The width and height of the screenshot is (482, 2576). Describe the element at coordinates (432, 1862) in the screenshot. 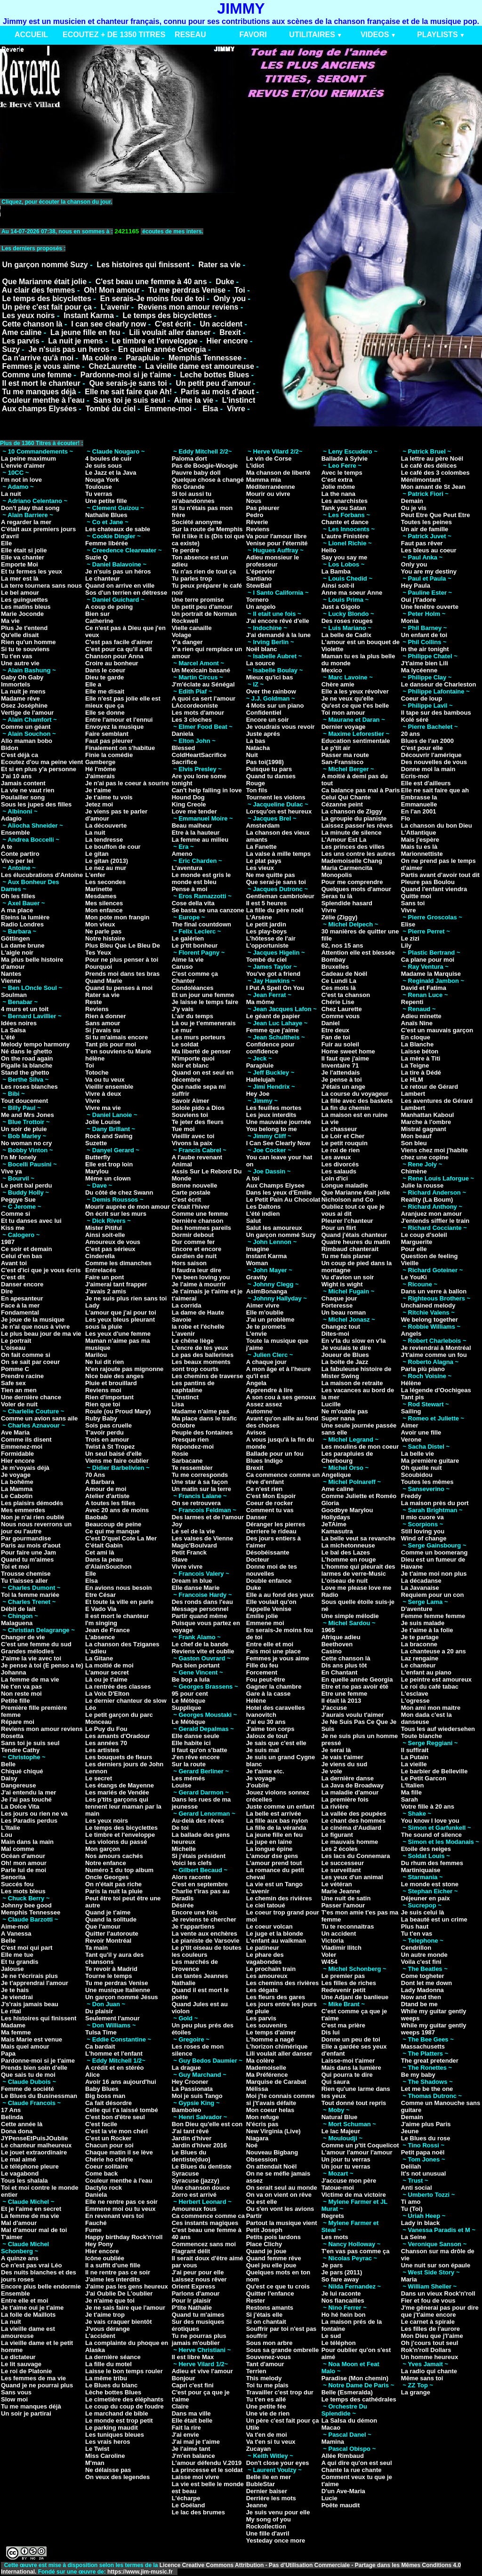

I see `Du rhum des femmes` at that location.